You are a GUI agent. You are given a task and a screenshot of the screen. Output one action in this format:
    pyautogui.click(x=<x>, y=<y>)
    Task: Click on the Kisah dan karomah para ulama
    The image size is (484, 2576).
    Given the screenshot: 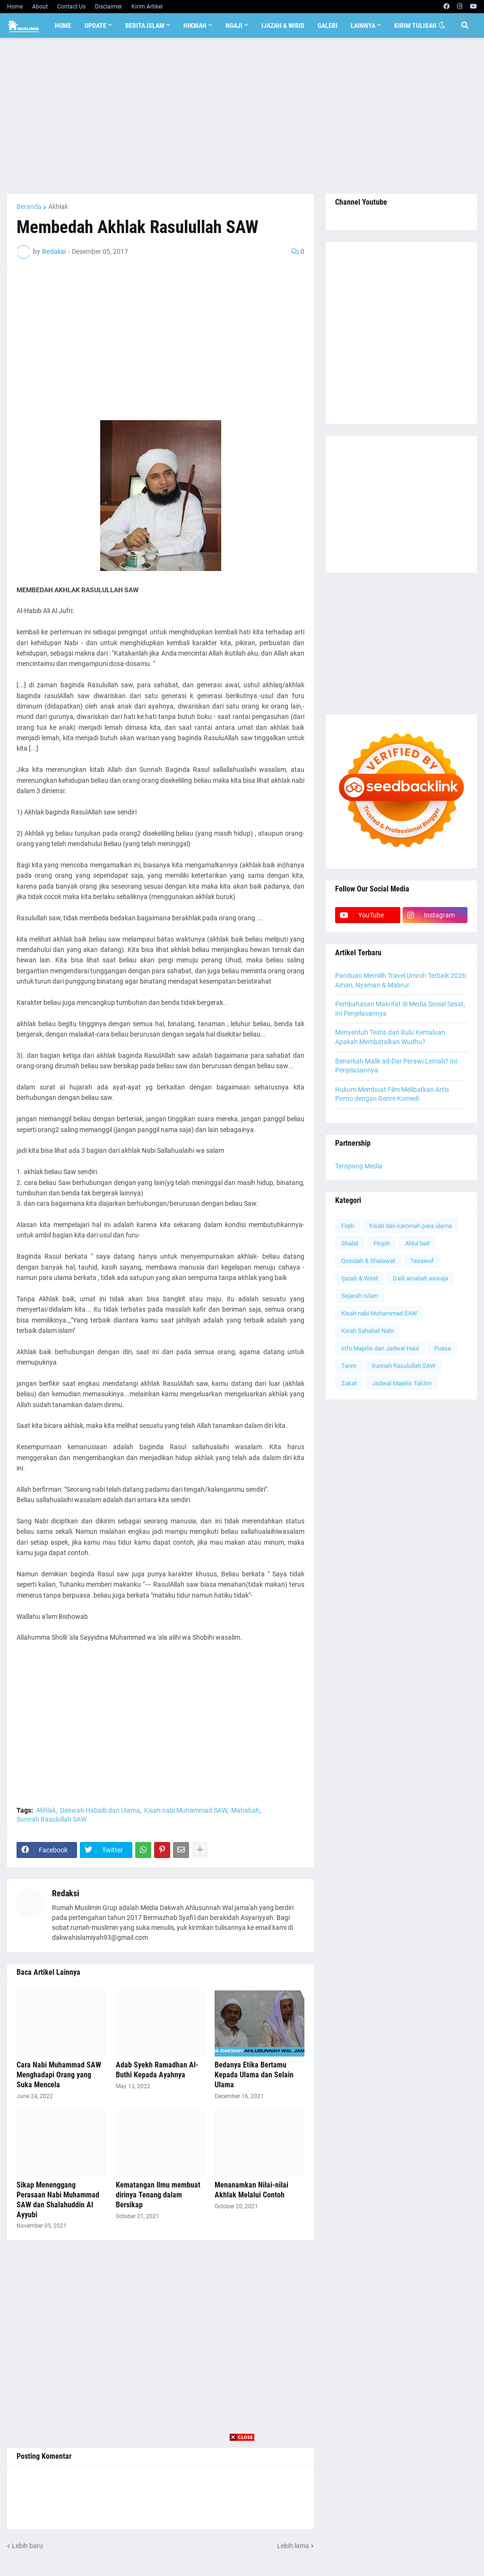 What is the action you would take?
    pyautogui.click(x=410, y=1225)
    